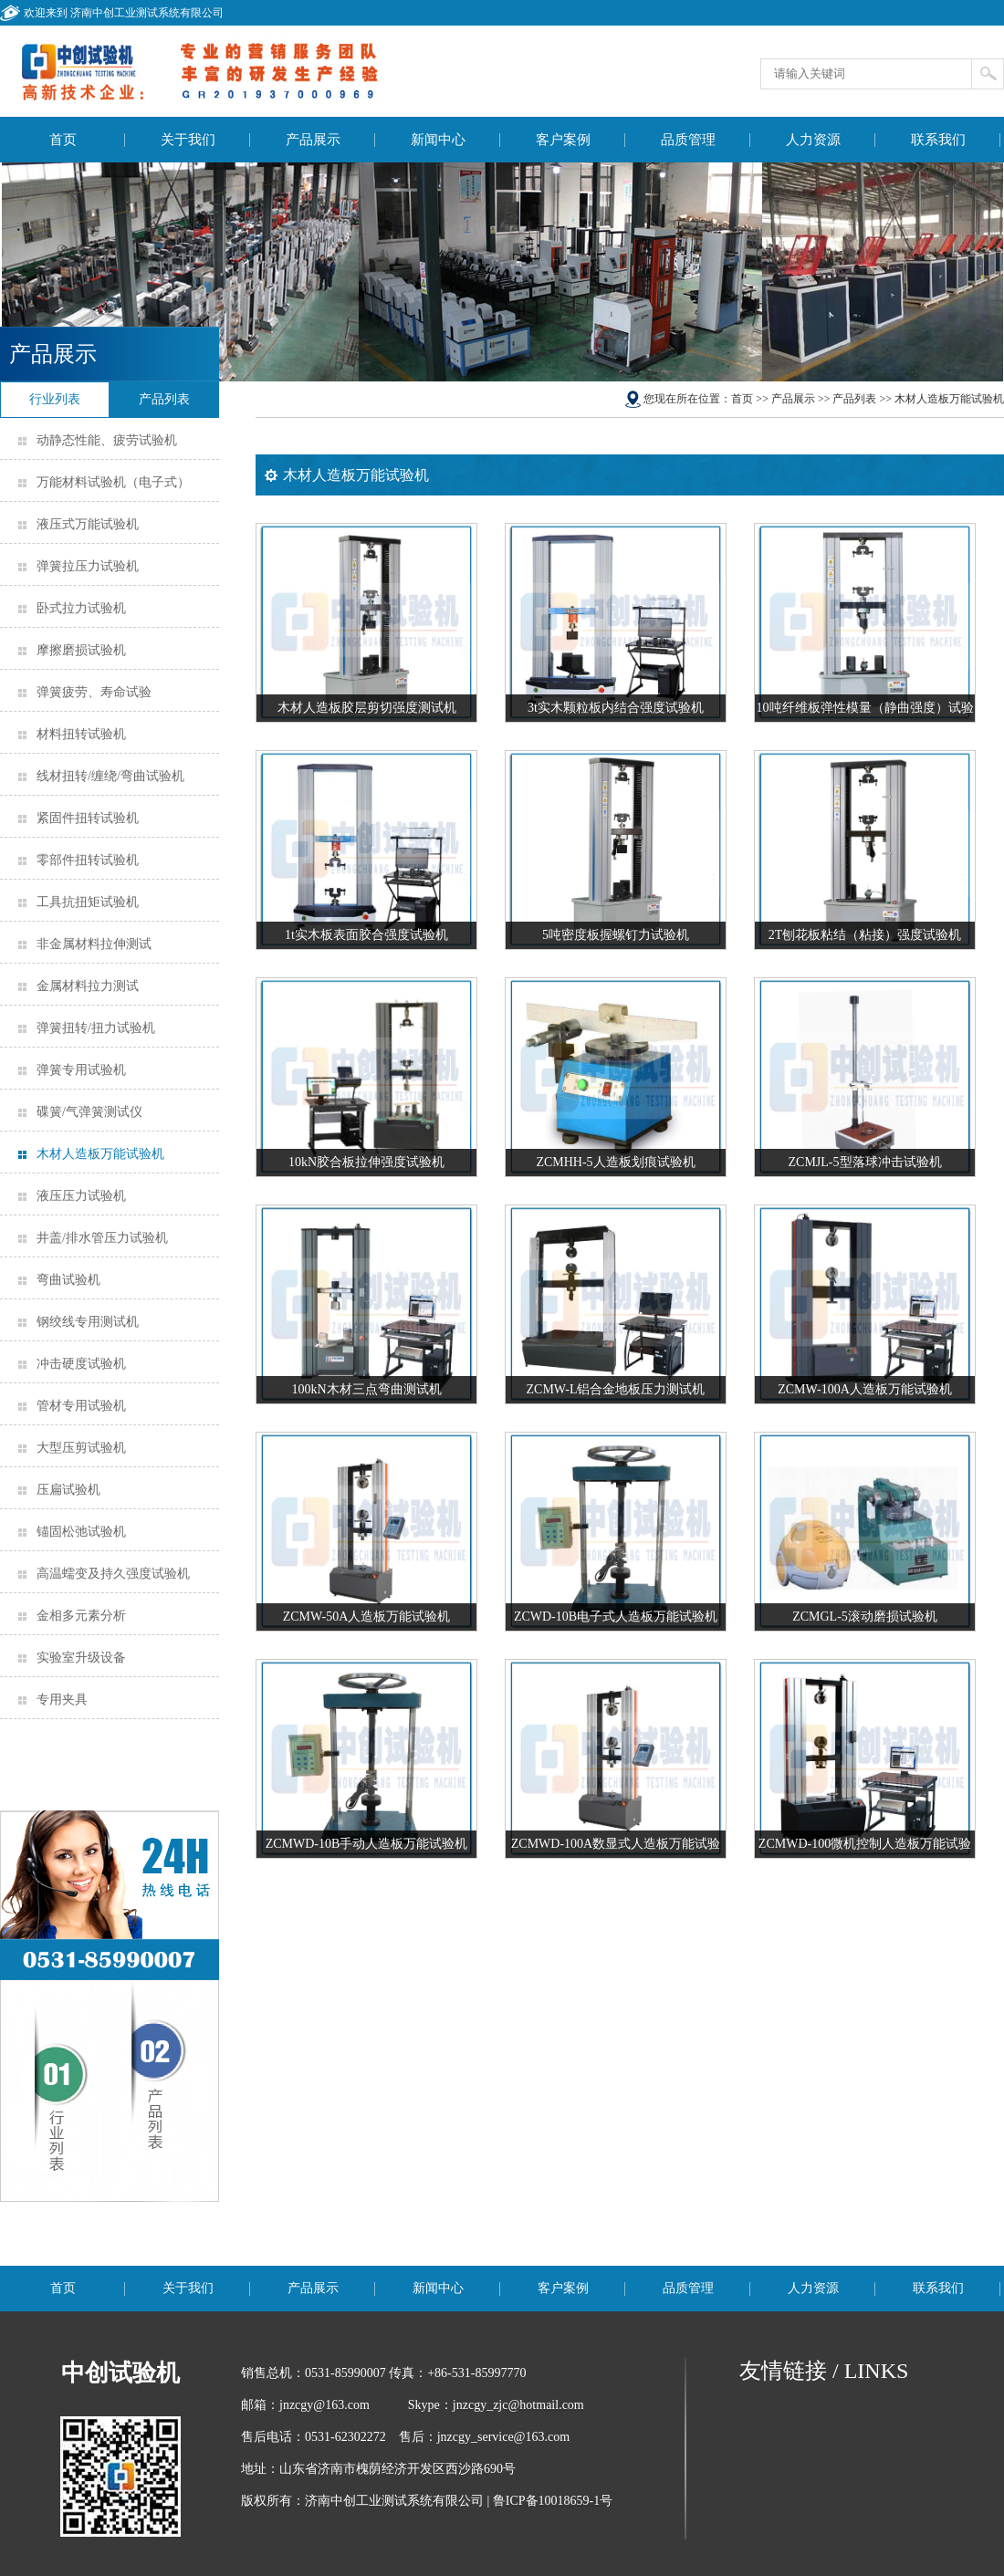 Image resolution: width=1004 pixels, height=2576 pixels. I want to click on 材料扭转试验机, so click(81, 734).